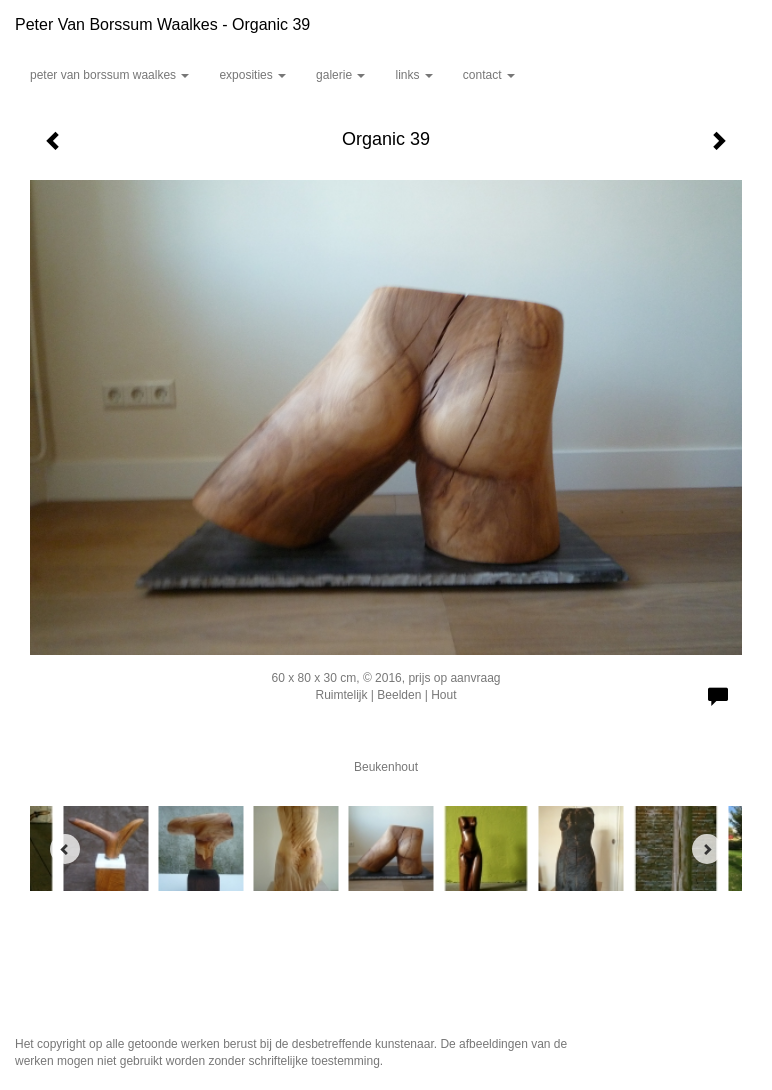 This screenshot has width=772, height=1090. What do you see at coordinates (489, 75) in the screenshot?
I see `Contact [button]` at bounding box center [489, 75].